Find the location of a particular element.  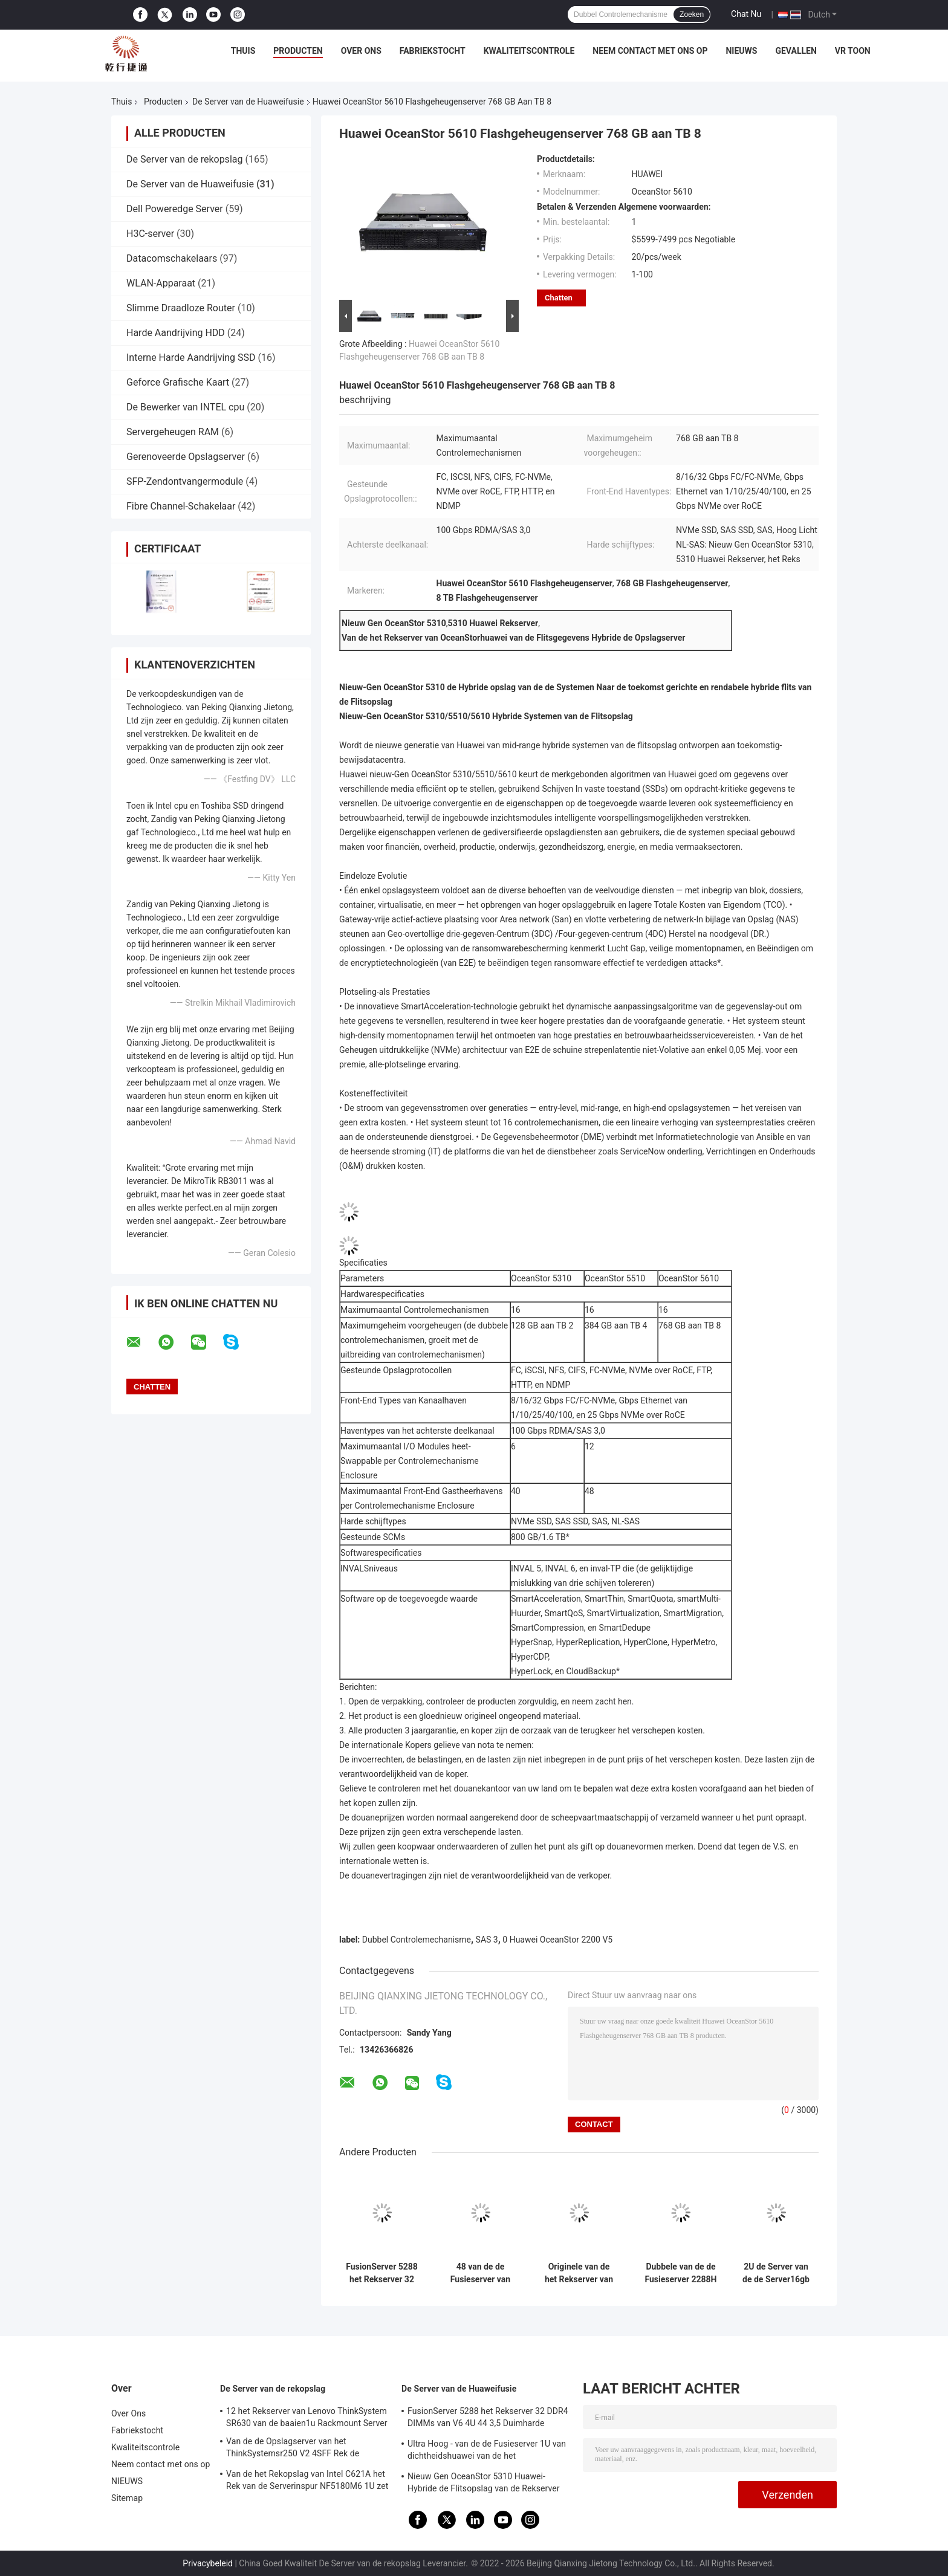

VR toon is located at coordinates (853, 51).